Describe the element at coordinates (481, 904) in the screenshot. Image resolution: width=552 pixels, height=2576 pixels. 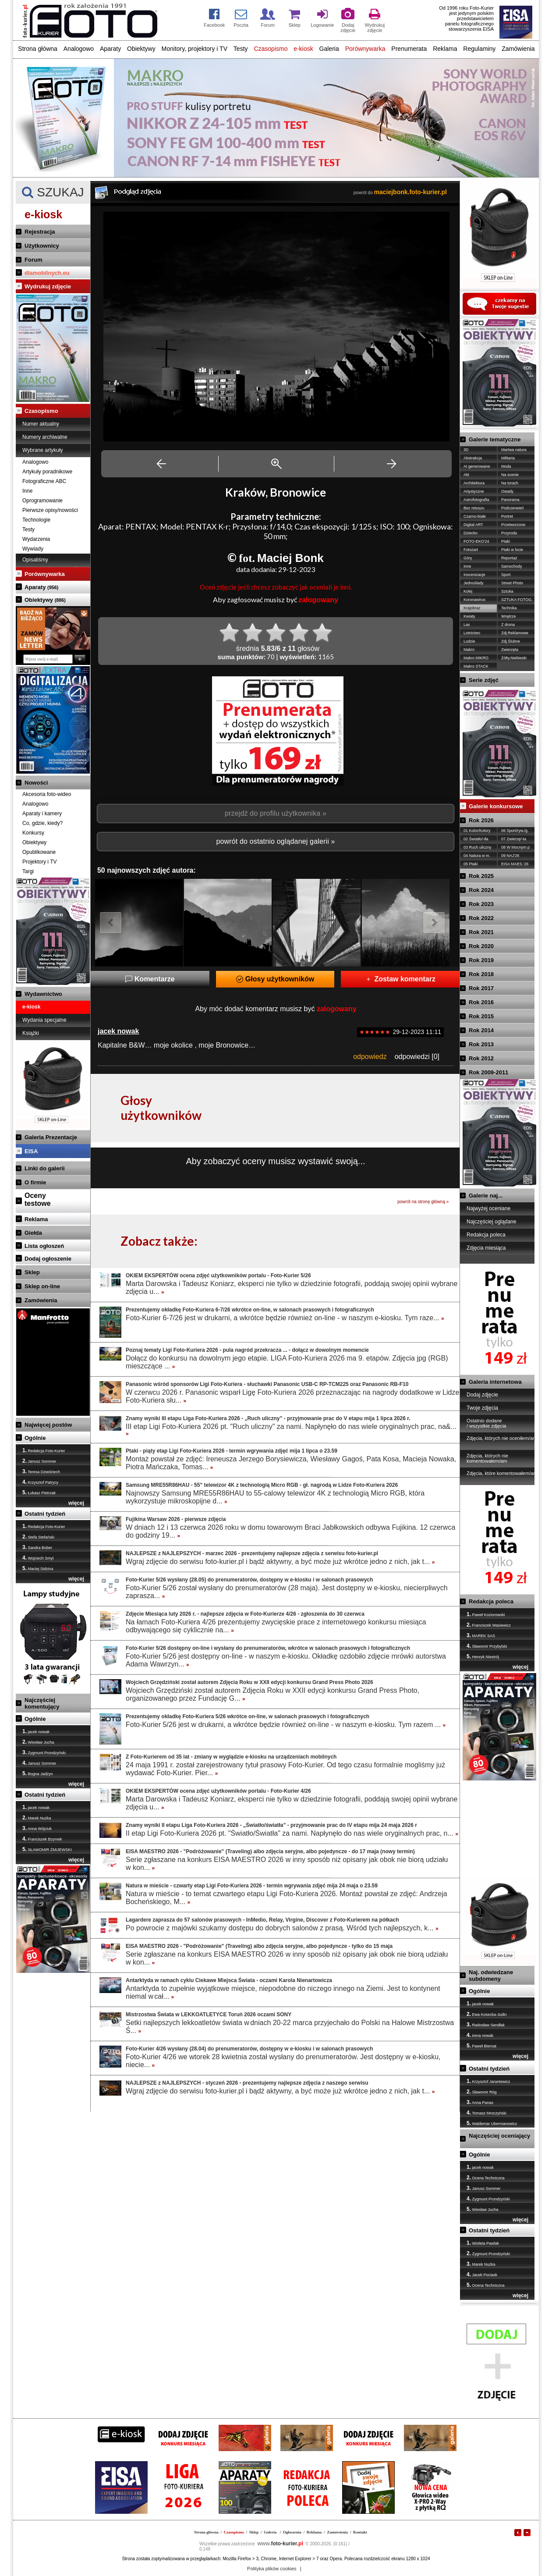
I see `Rok 2023` at that location.